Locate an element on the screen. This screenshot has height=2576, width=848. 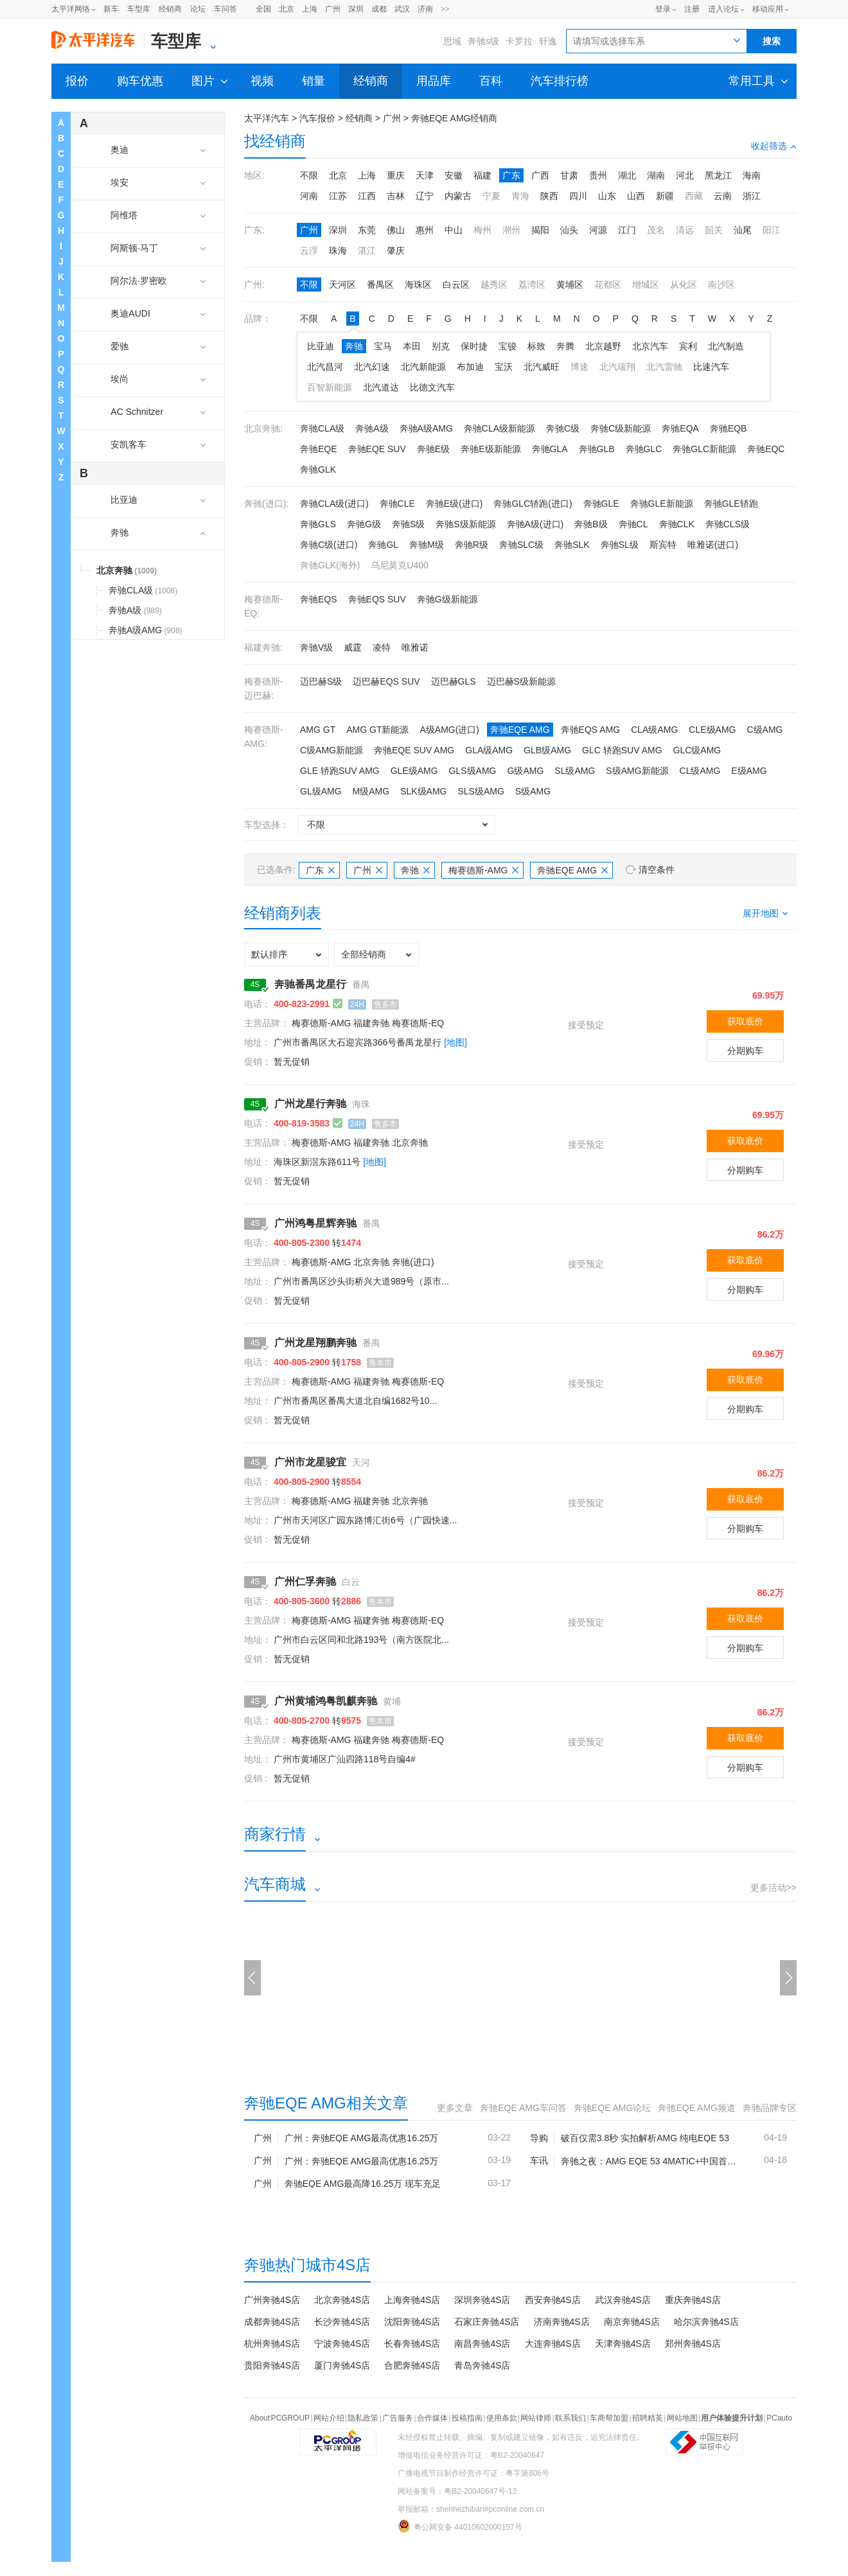
奔驰之夜：AMG EQE 53 4MATIC+中国首秀 3.3s破百 is located at coordinates (652, 2161).